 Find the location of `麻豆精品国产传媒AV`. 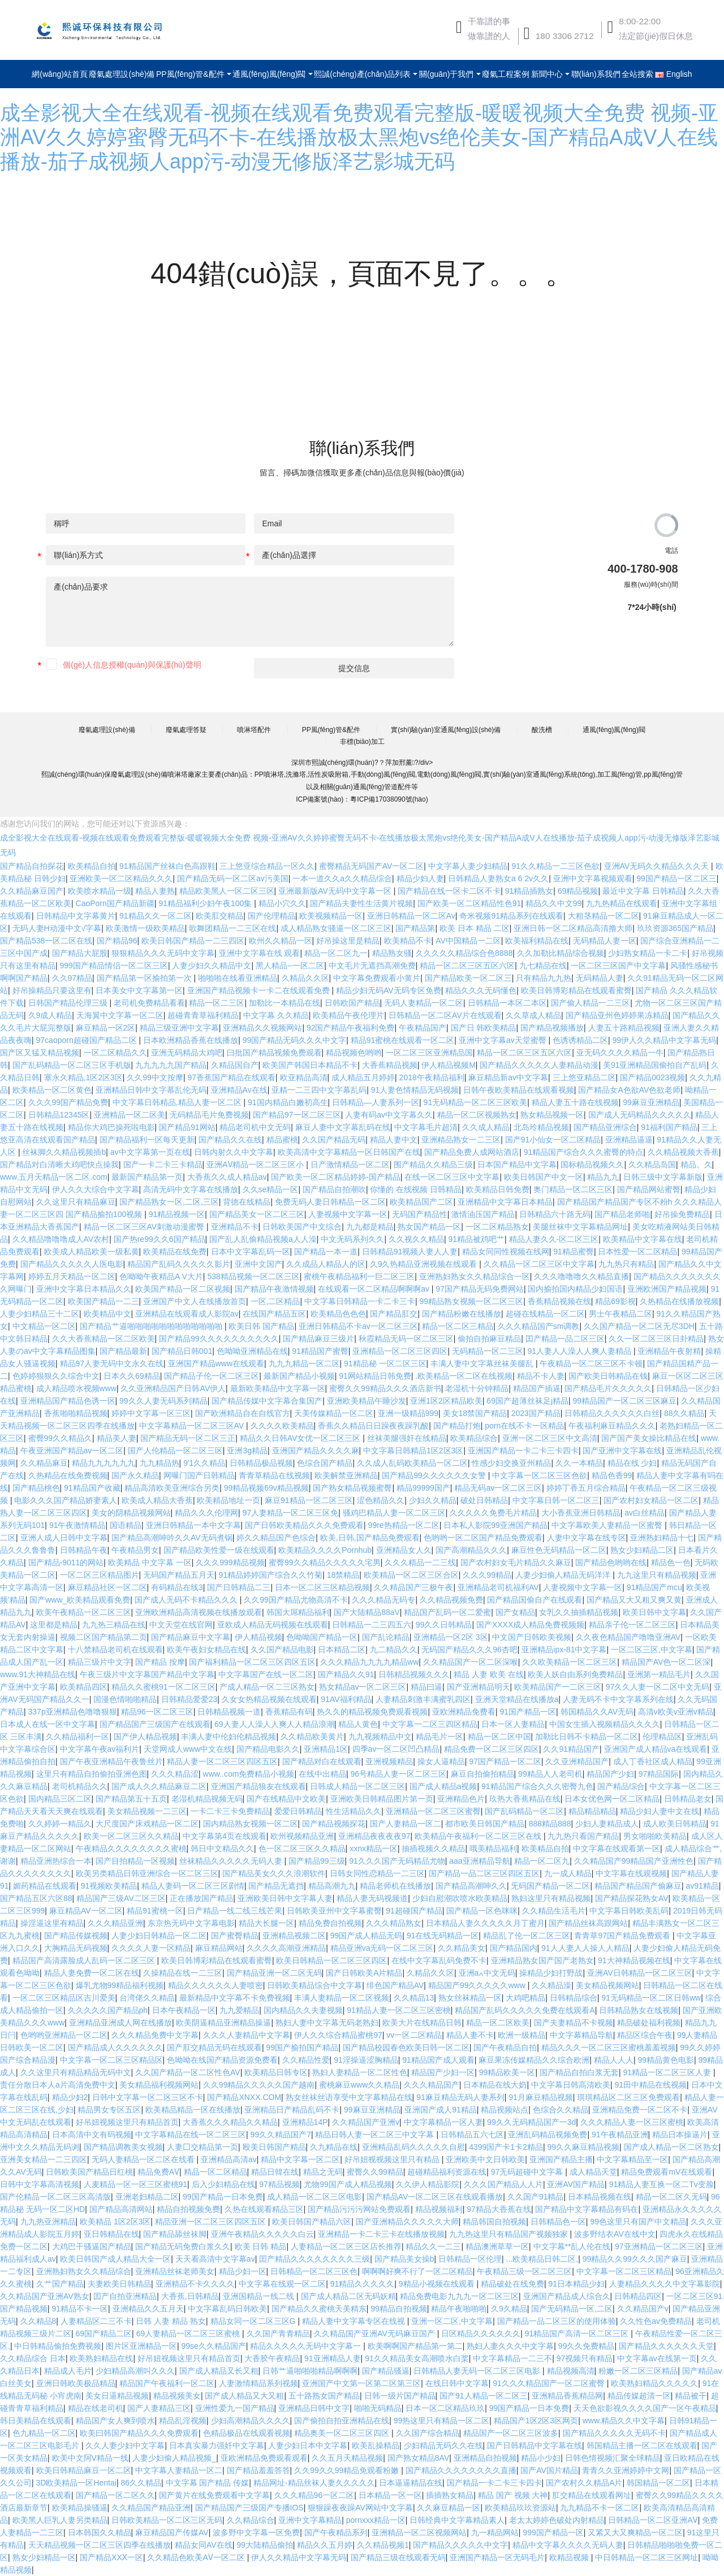

麻豆精品国产传媒AV is located at coordinates (172, 2532).